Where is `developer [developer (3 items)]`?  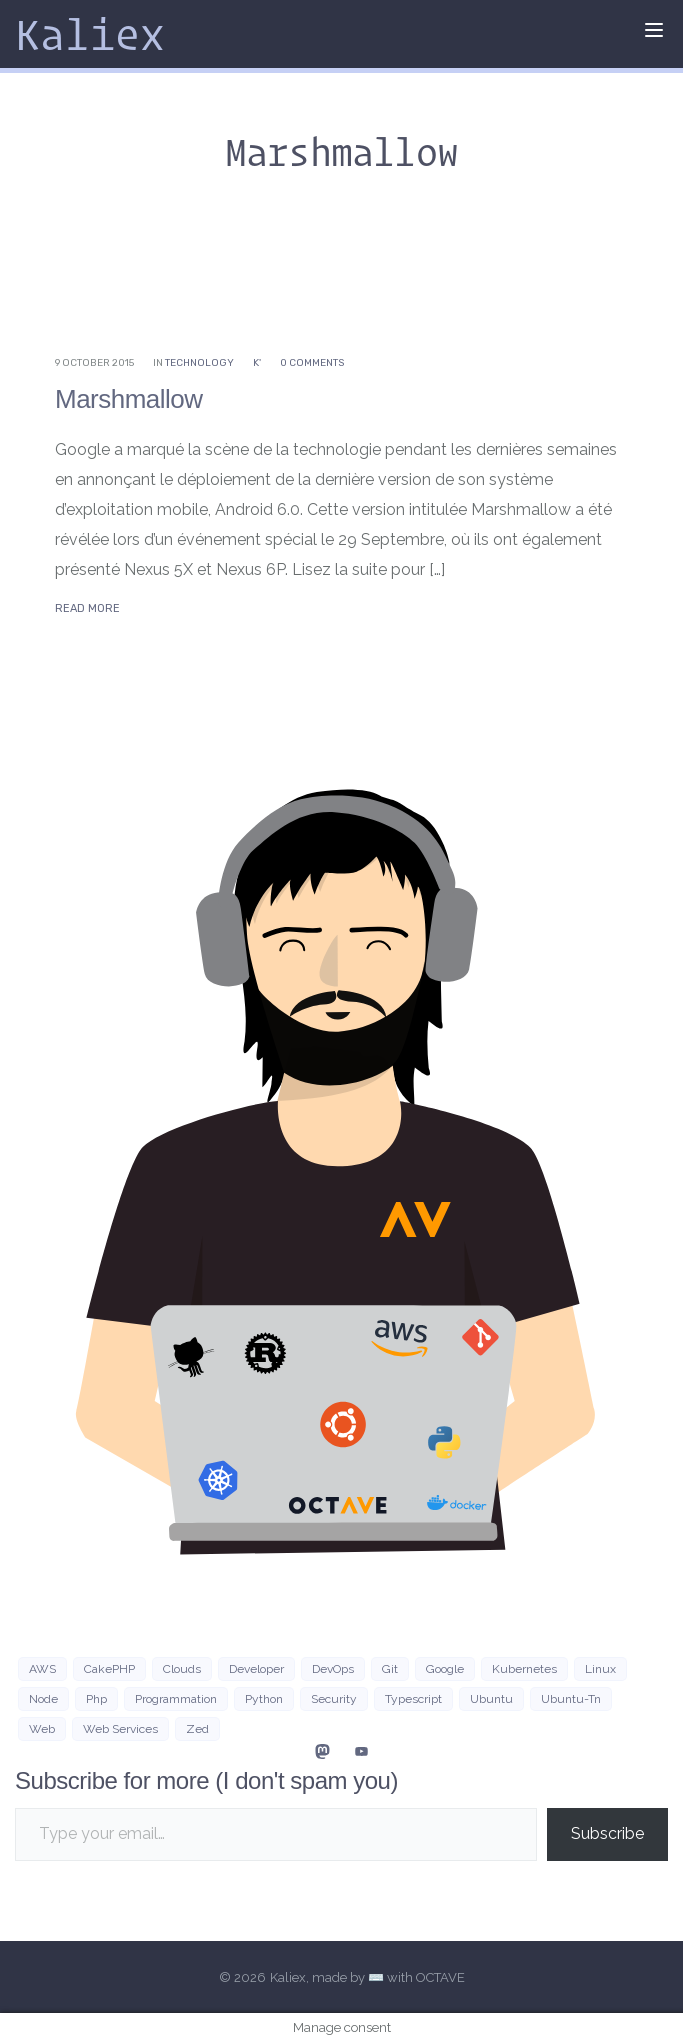
developer [developer (3 items)] is located at coordinates (256, 1669).